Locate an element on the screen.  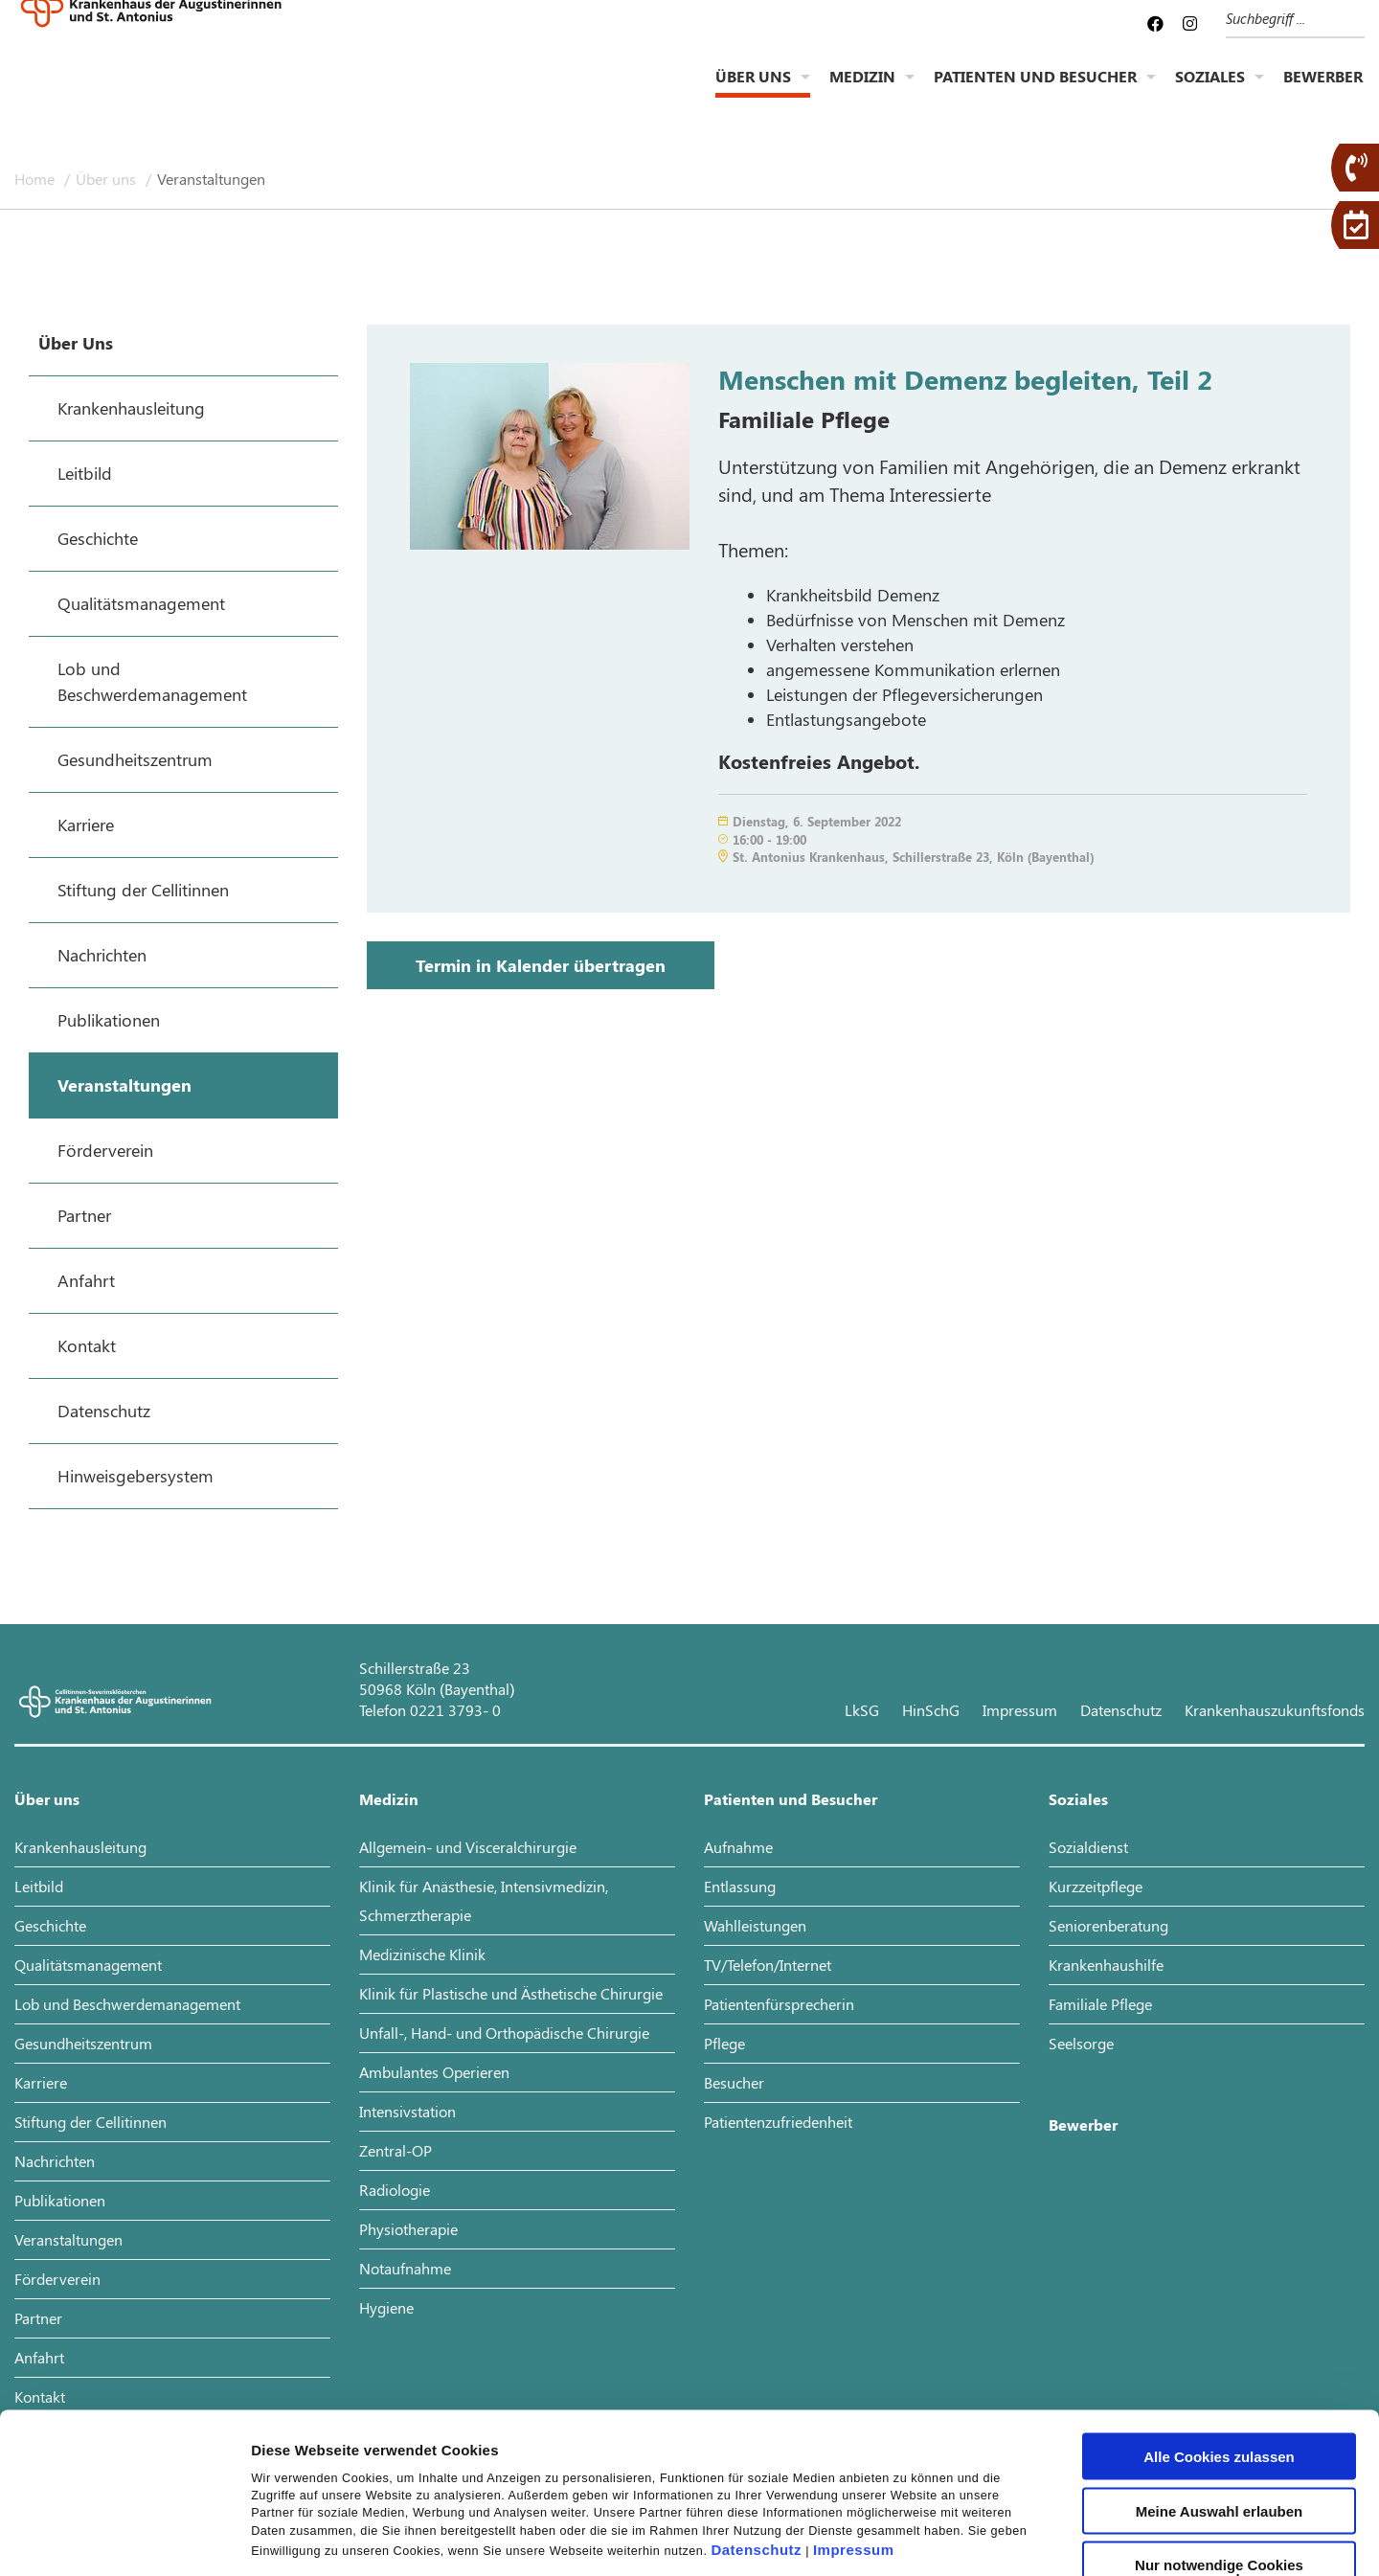
Patientenzufriedenheit is located at coordinates (778, 2122).